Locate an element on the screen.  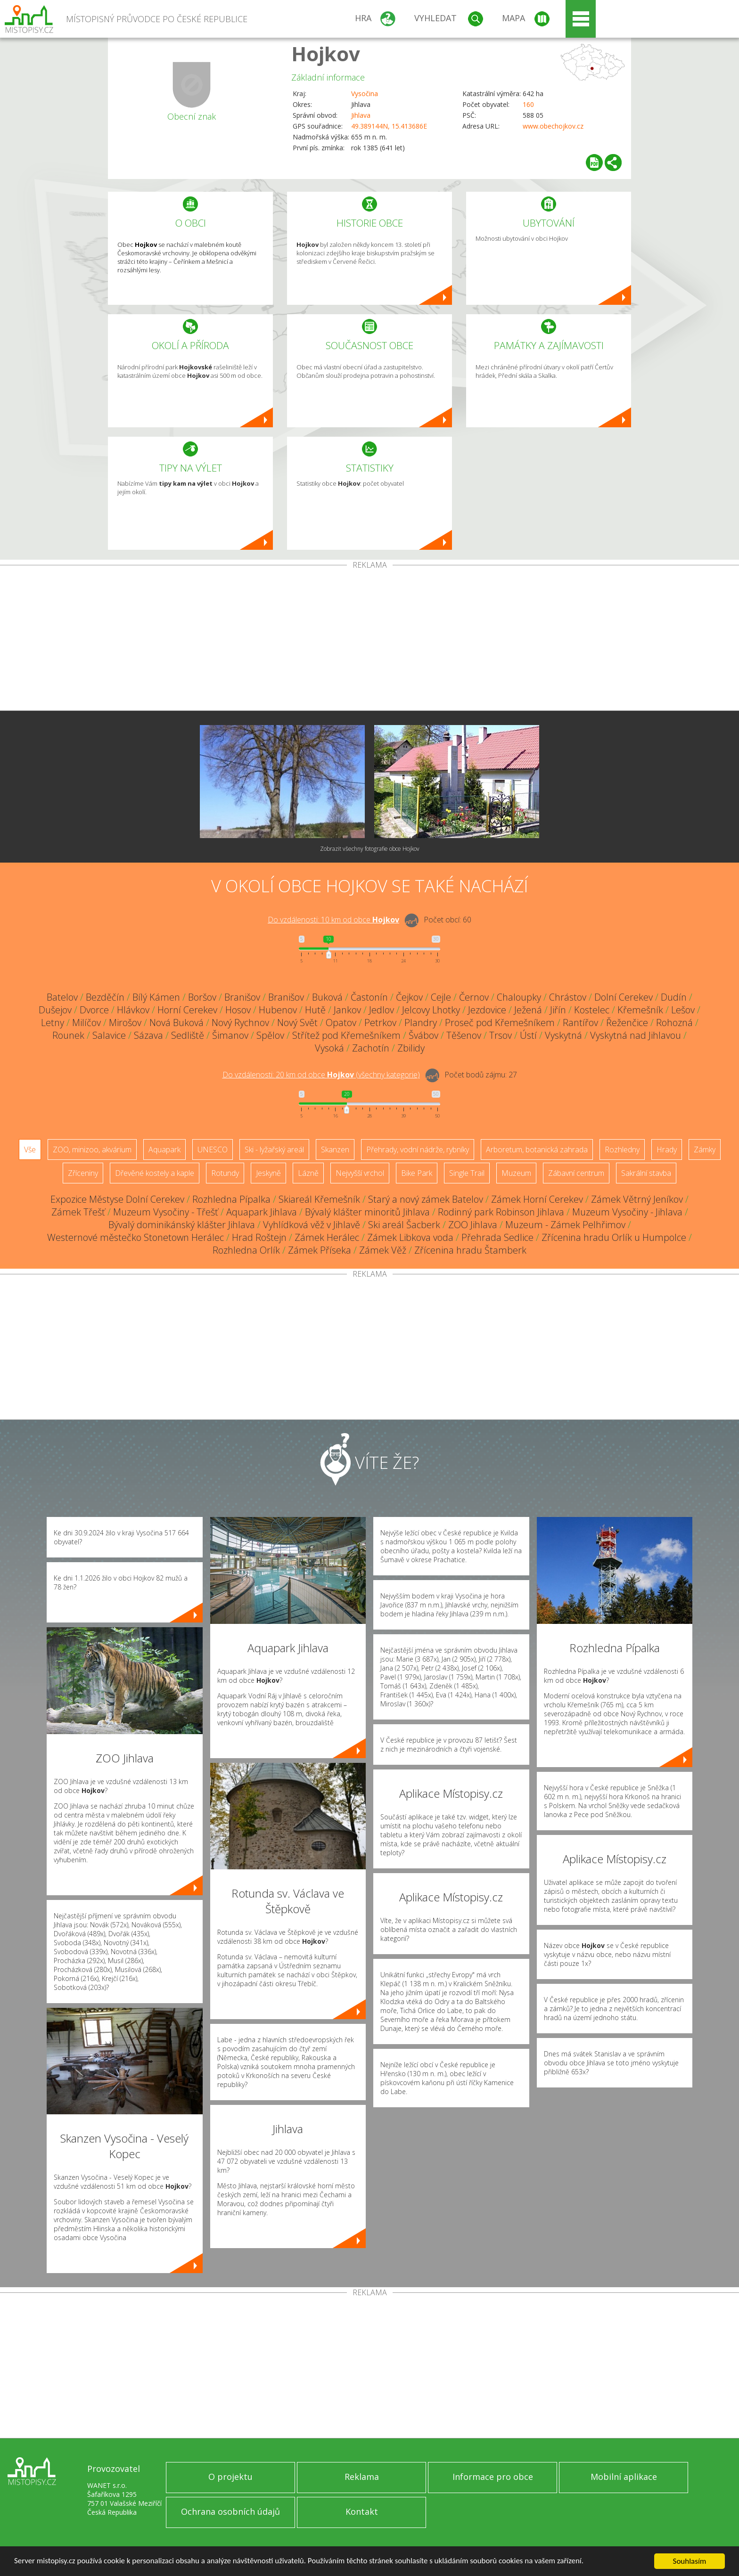
Ježená is located at coordinates (528, 1009).